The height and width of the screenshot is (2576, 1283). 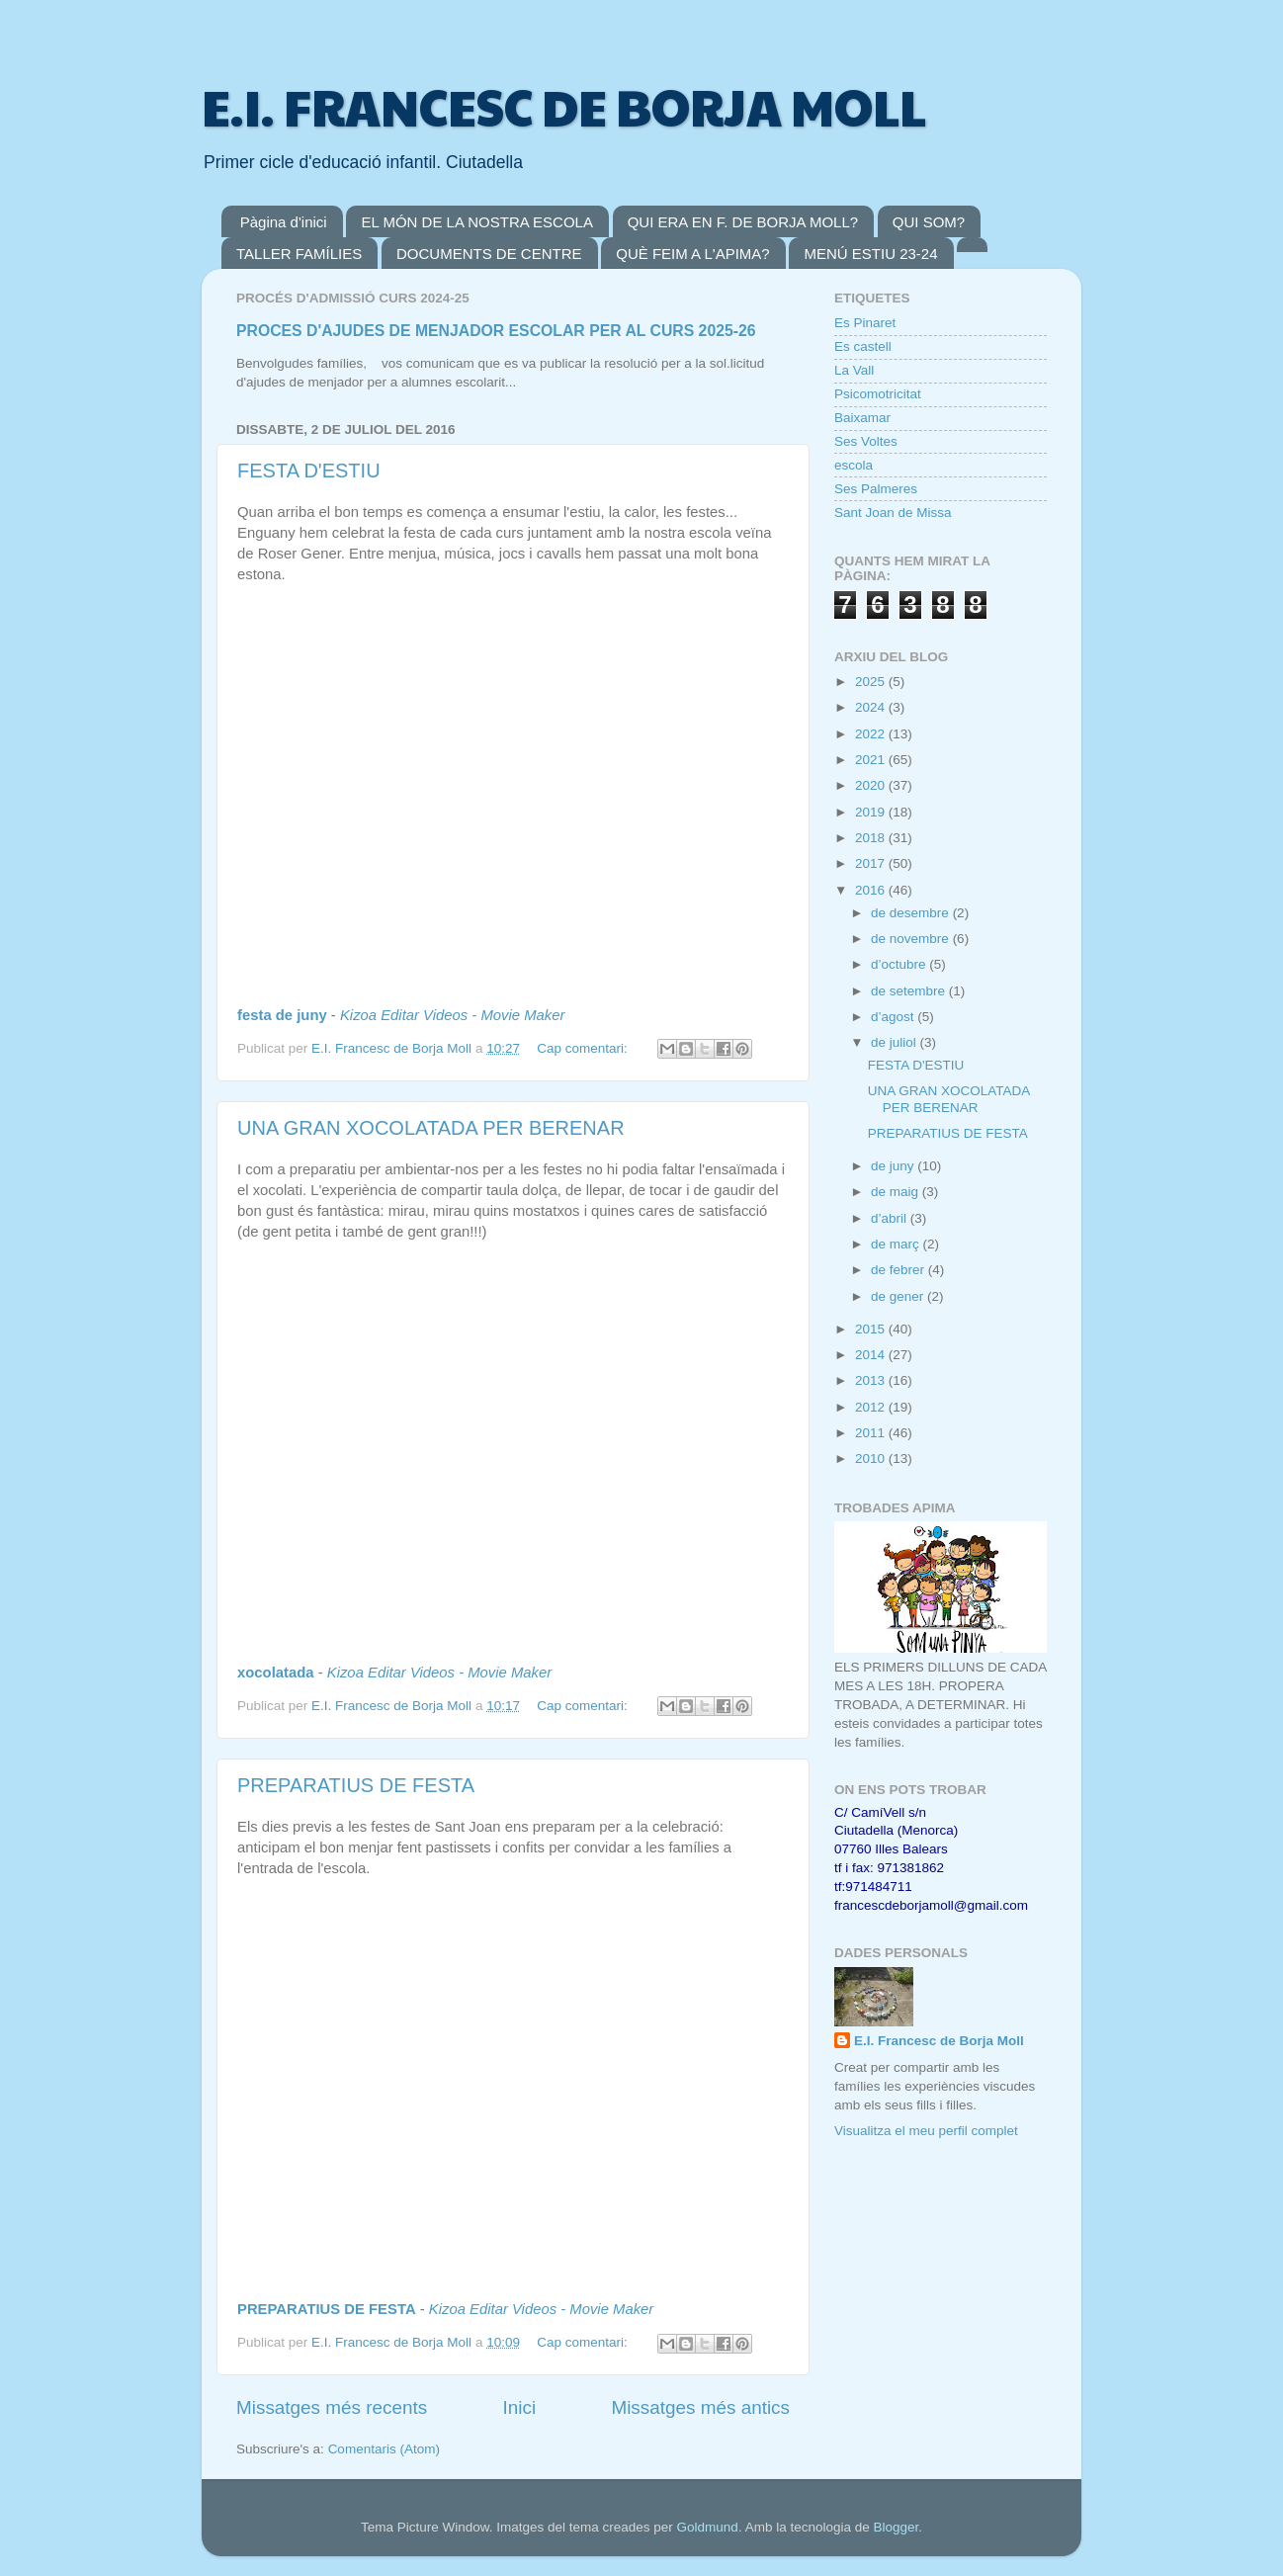 I want to click on 2011, so click(x=872, y=1432).